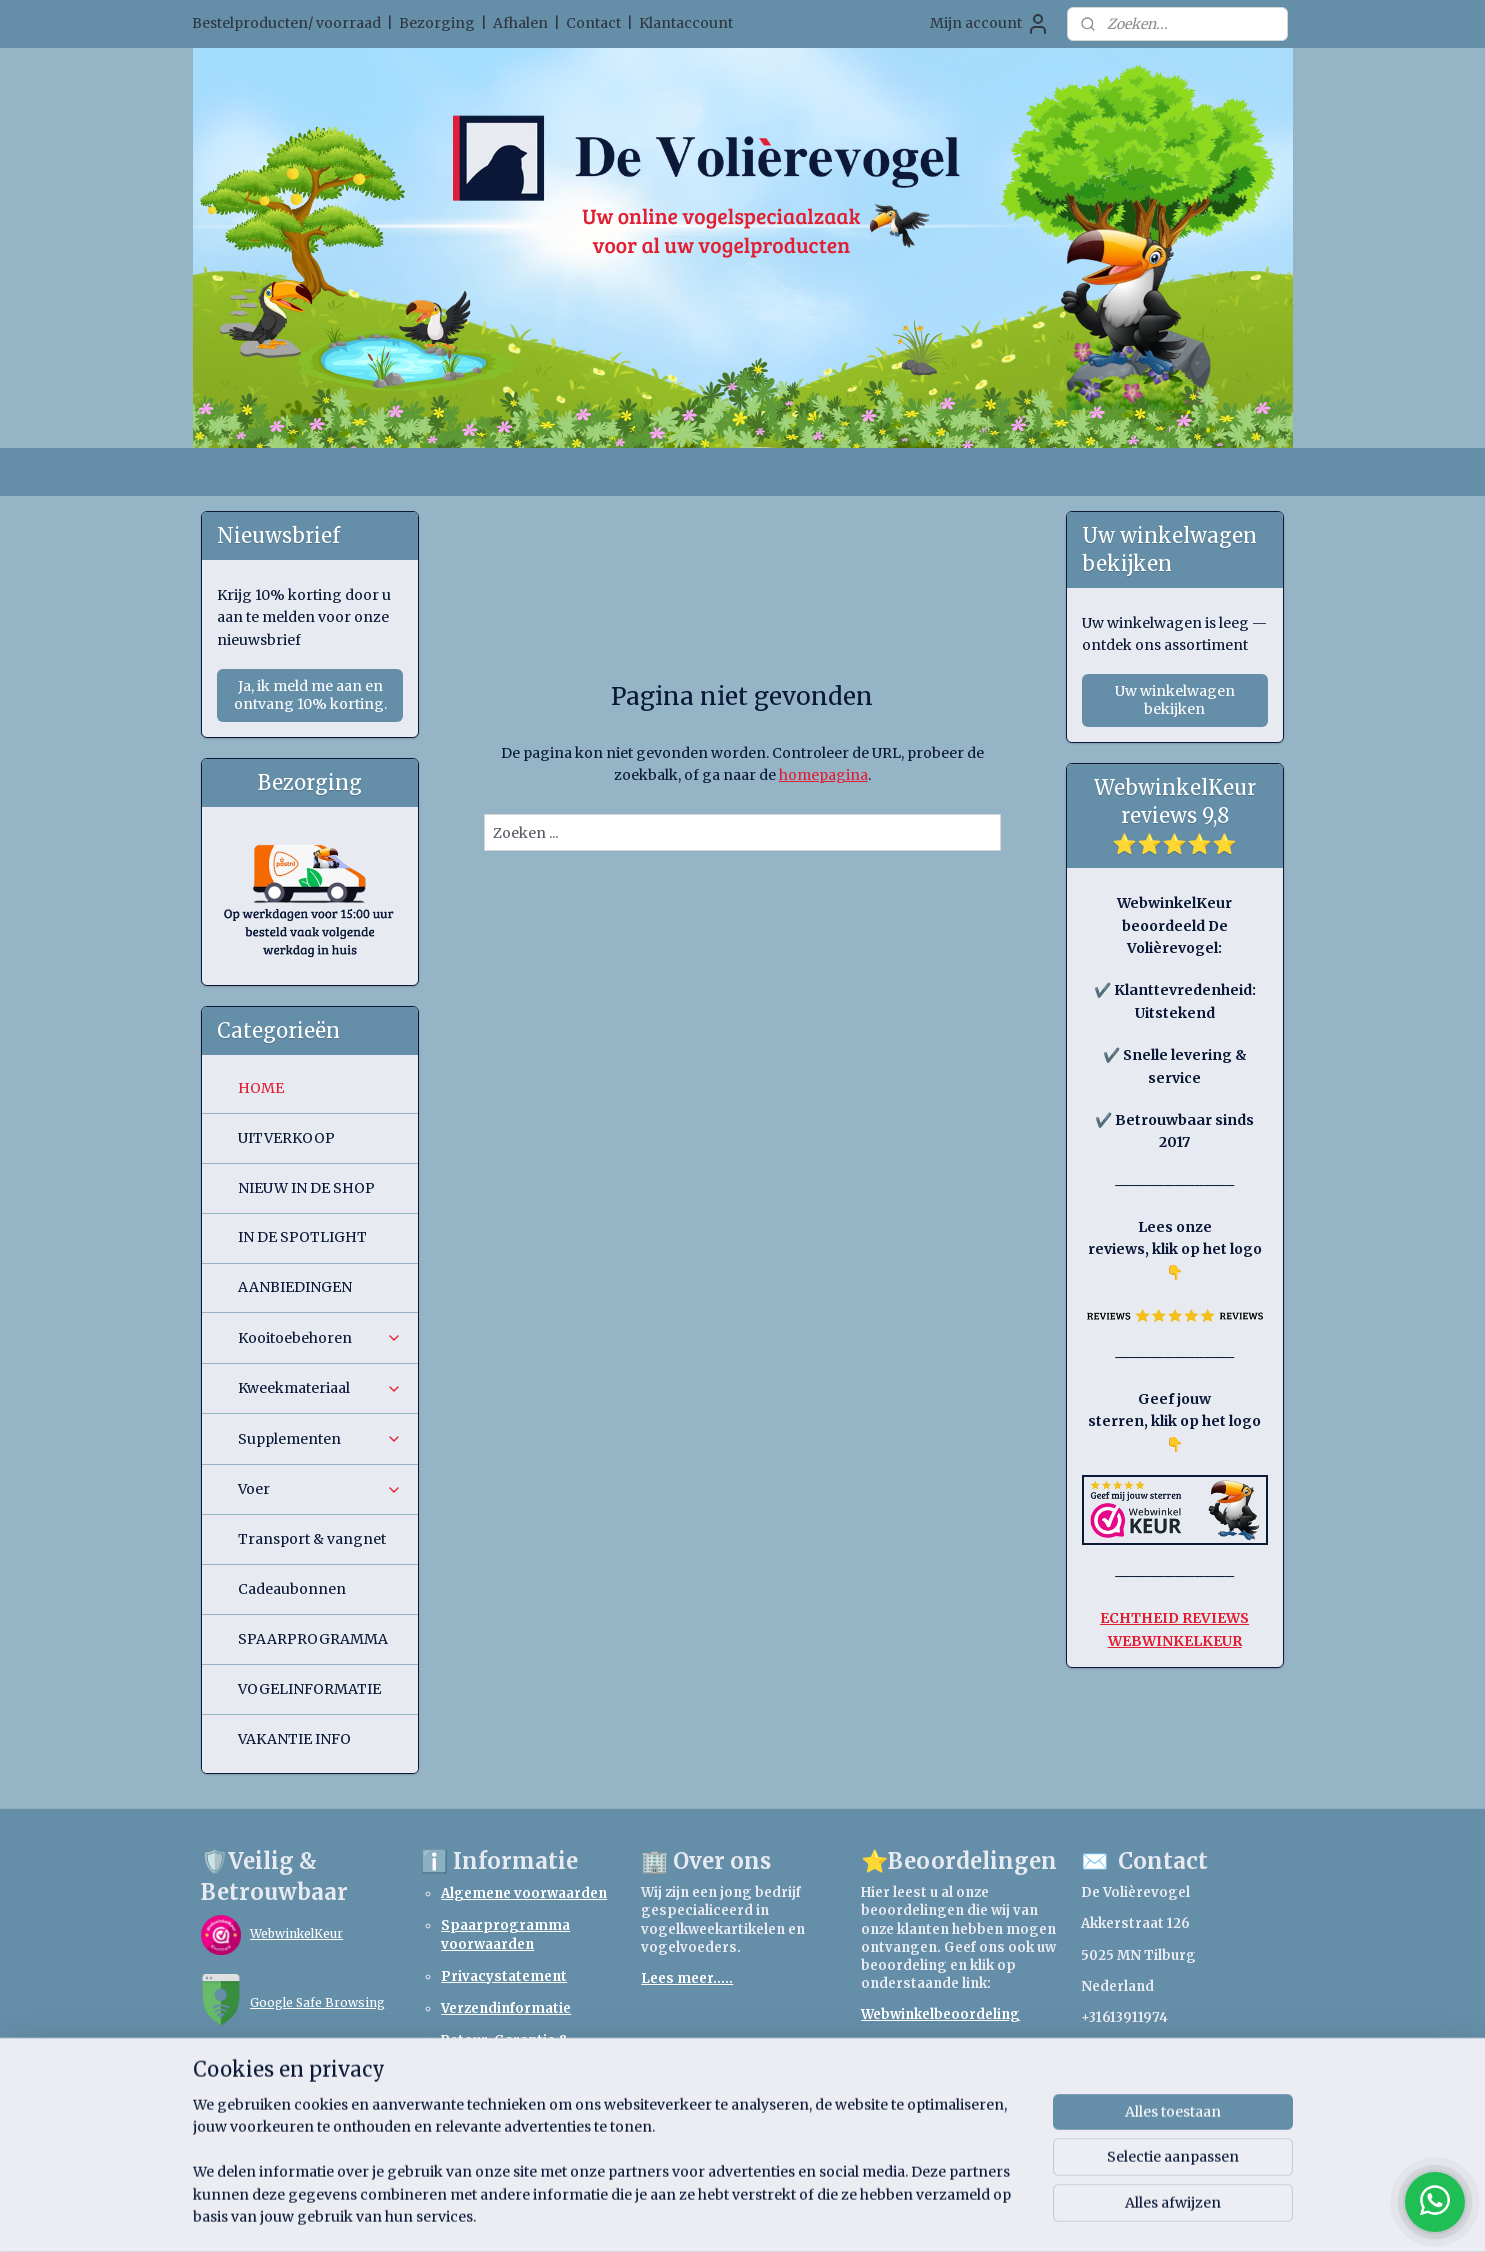 The height and width of the screenshot is (2252, 1485). Describe the element at coordinates (593, 23) in the screenshot. I see `Contact` at that location.